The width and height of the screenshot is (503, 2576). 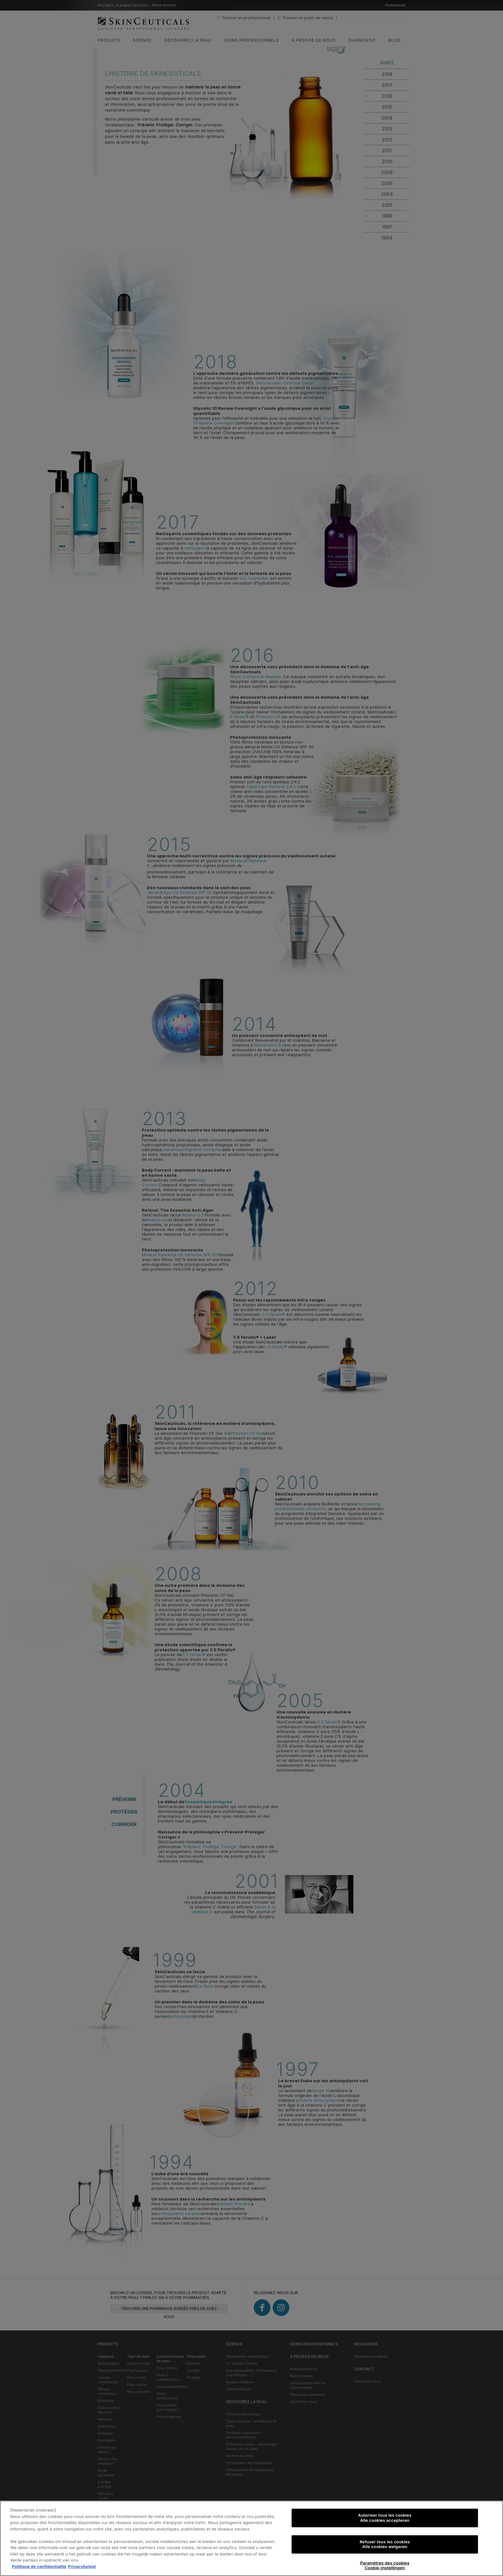 I want to click on Paramètres des cookies Cookie-instellingen, so click(x=384, y=2565).